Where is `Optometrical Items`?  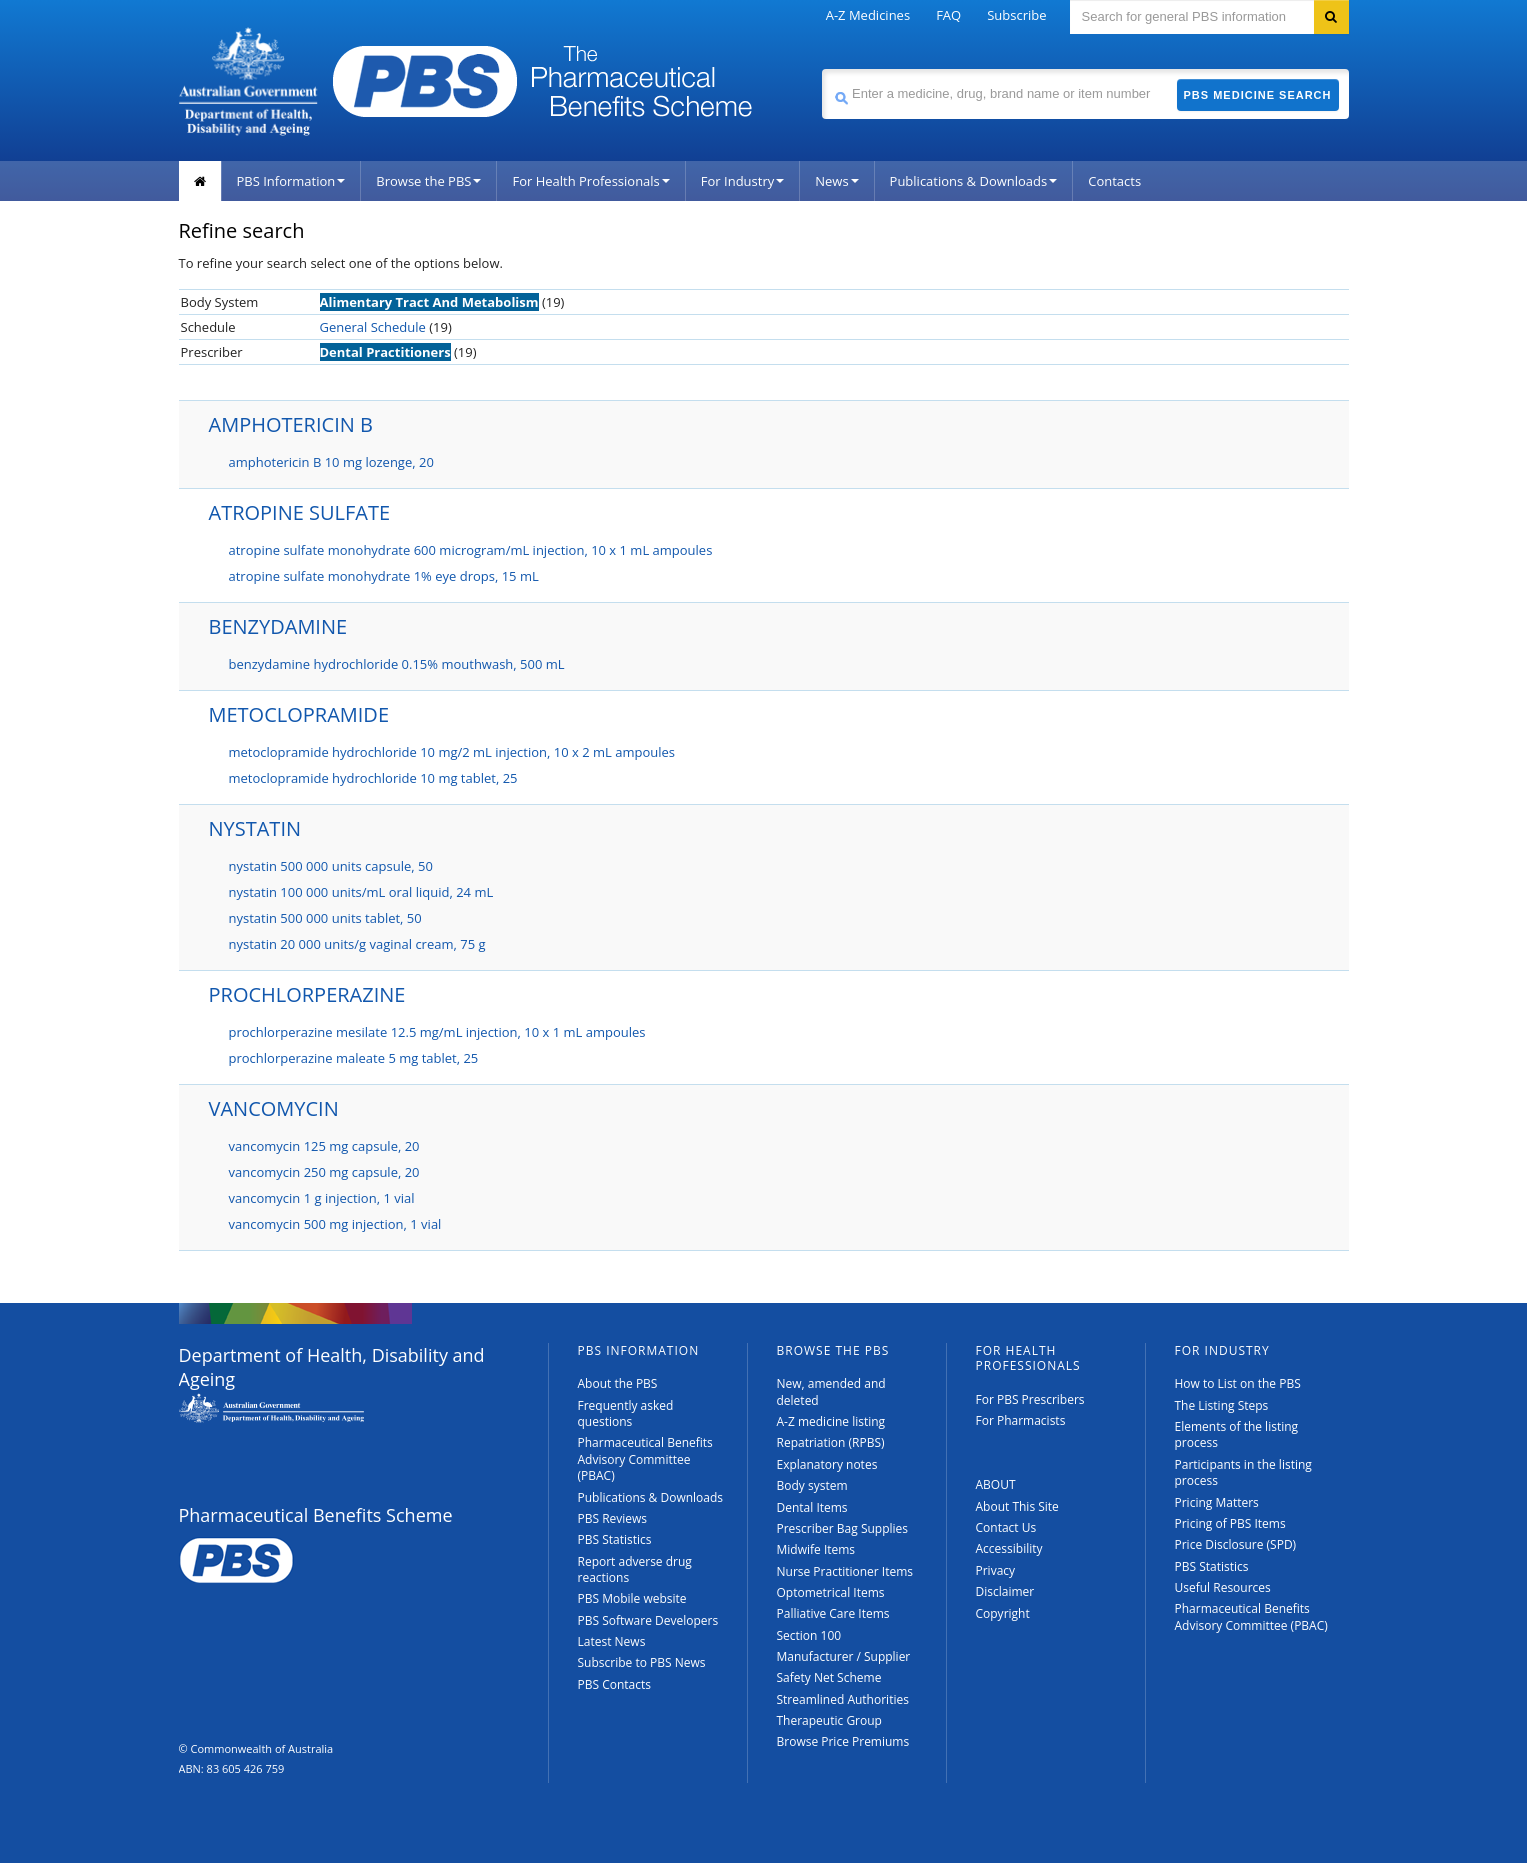
Optometrical Items is located at coordinates (831, 1592).